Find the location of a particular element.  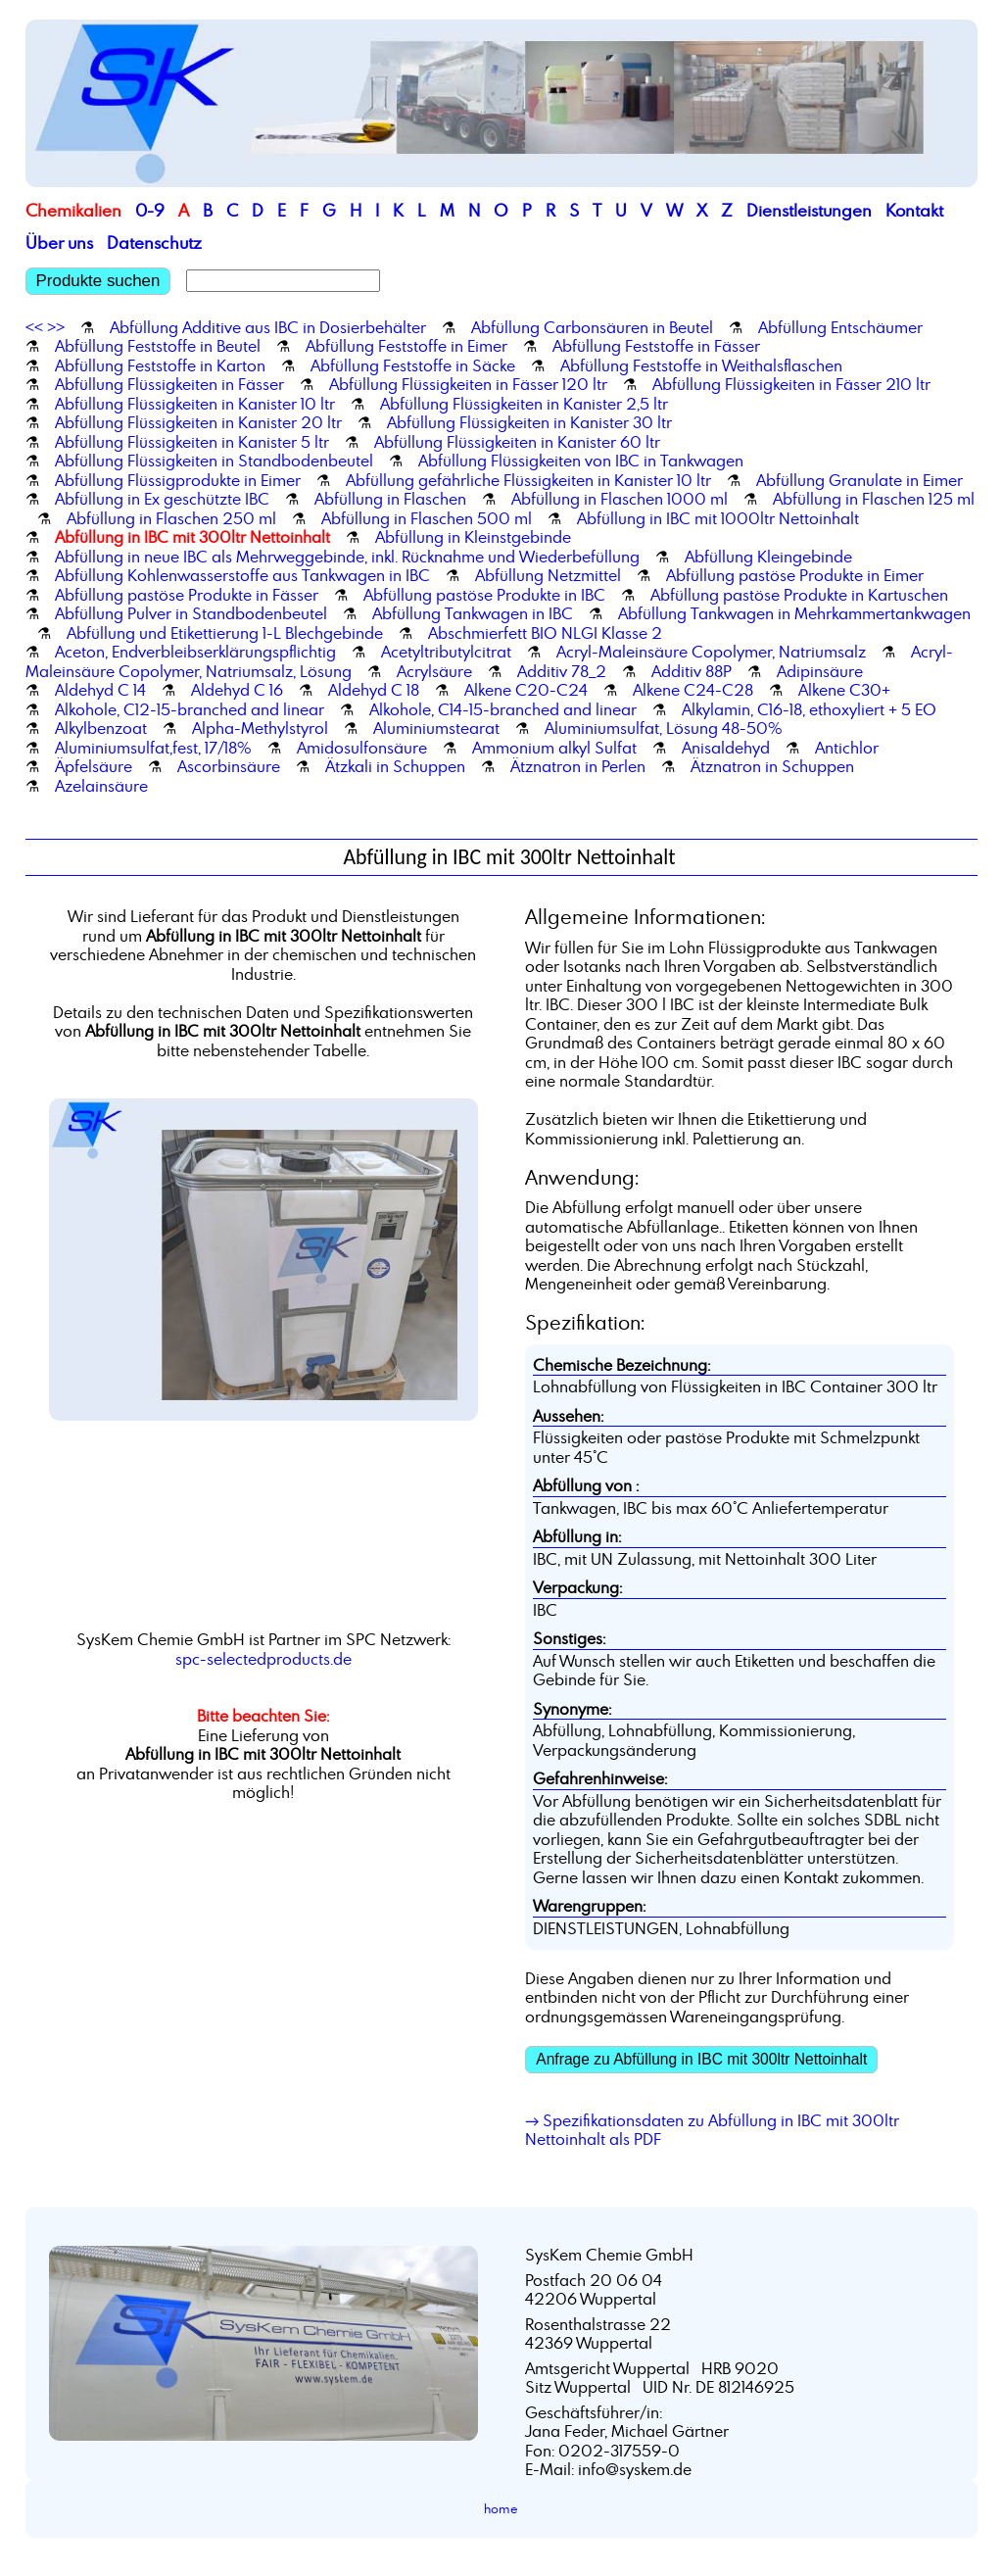

Alkene C30+ is located at coordinates (844, 690).